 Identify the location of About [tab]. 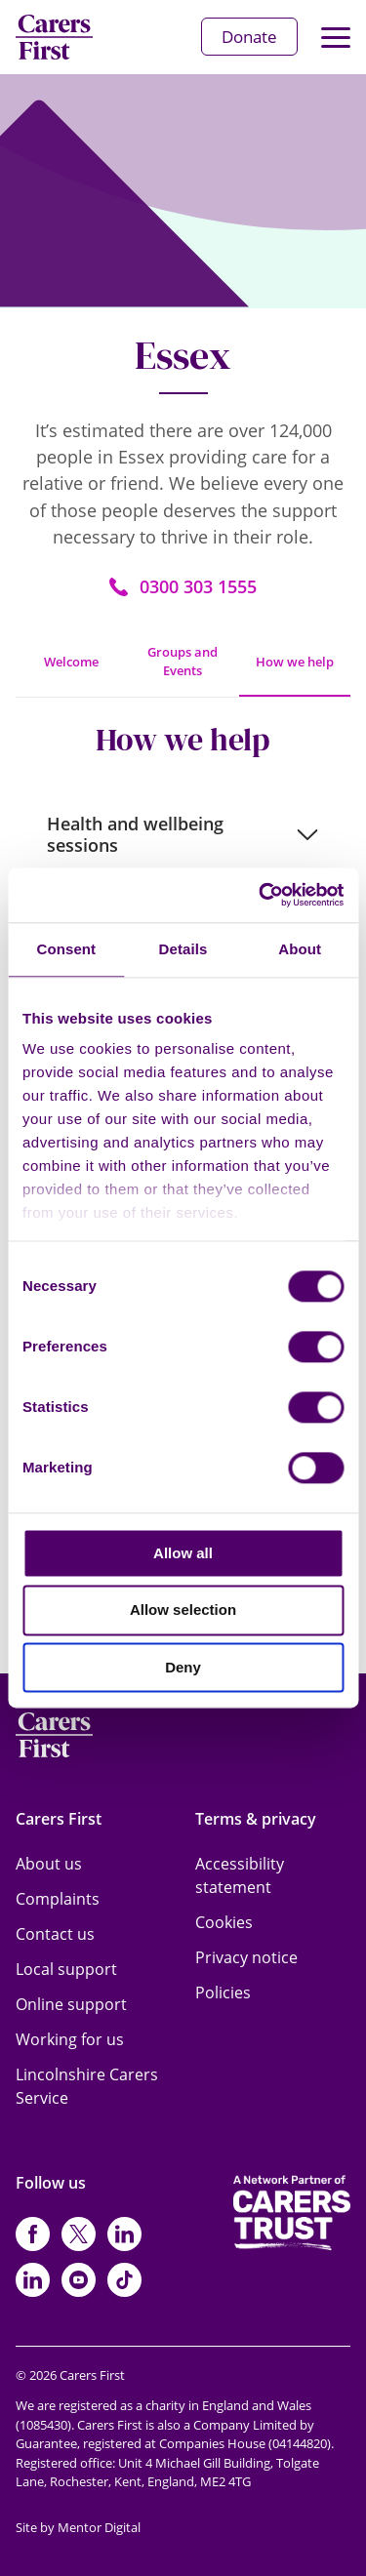
(299, 949).